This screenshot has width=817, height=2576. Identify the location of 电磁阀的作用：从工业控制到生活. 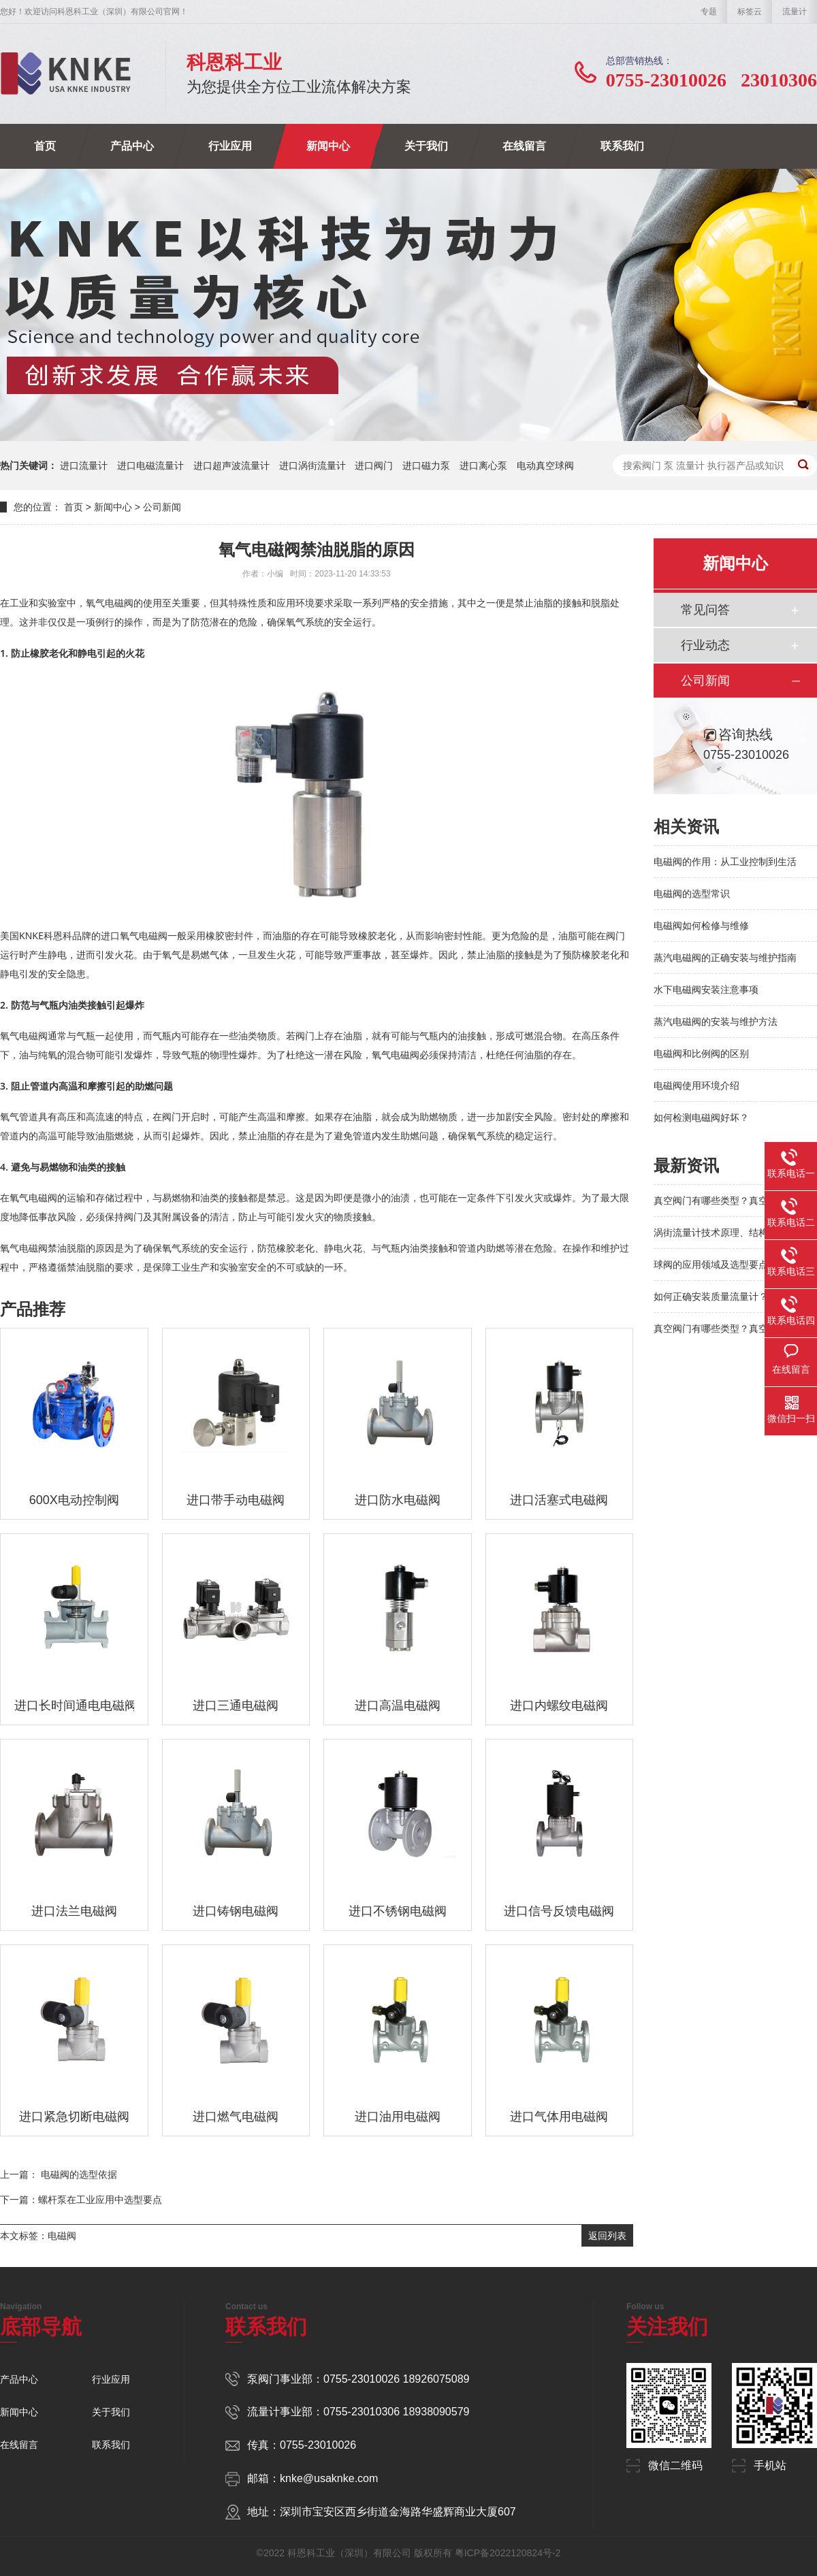
(725, 861).